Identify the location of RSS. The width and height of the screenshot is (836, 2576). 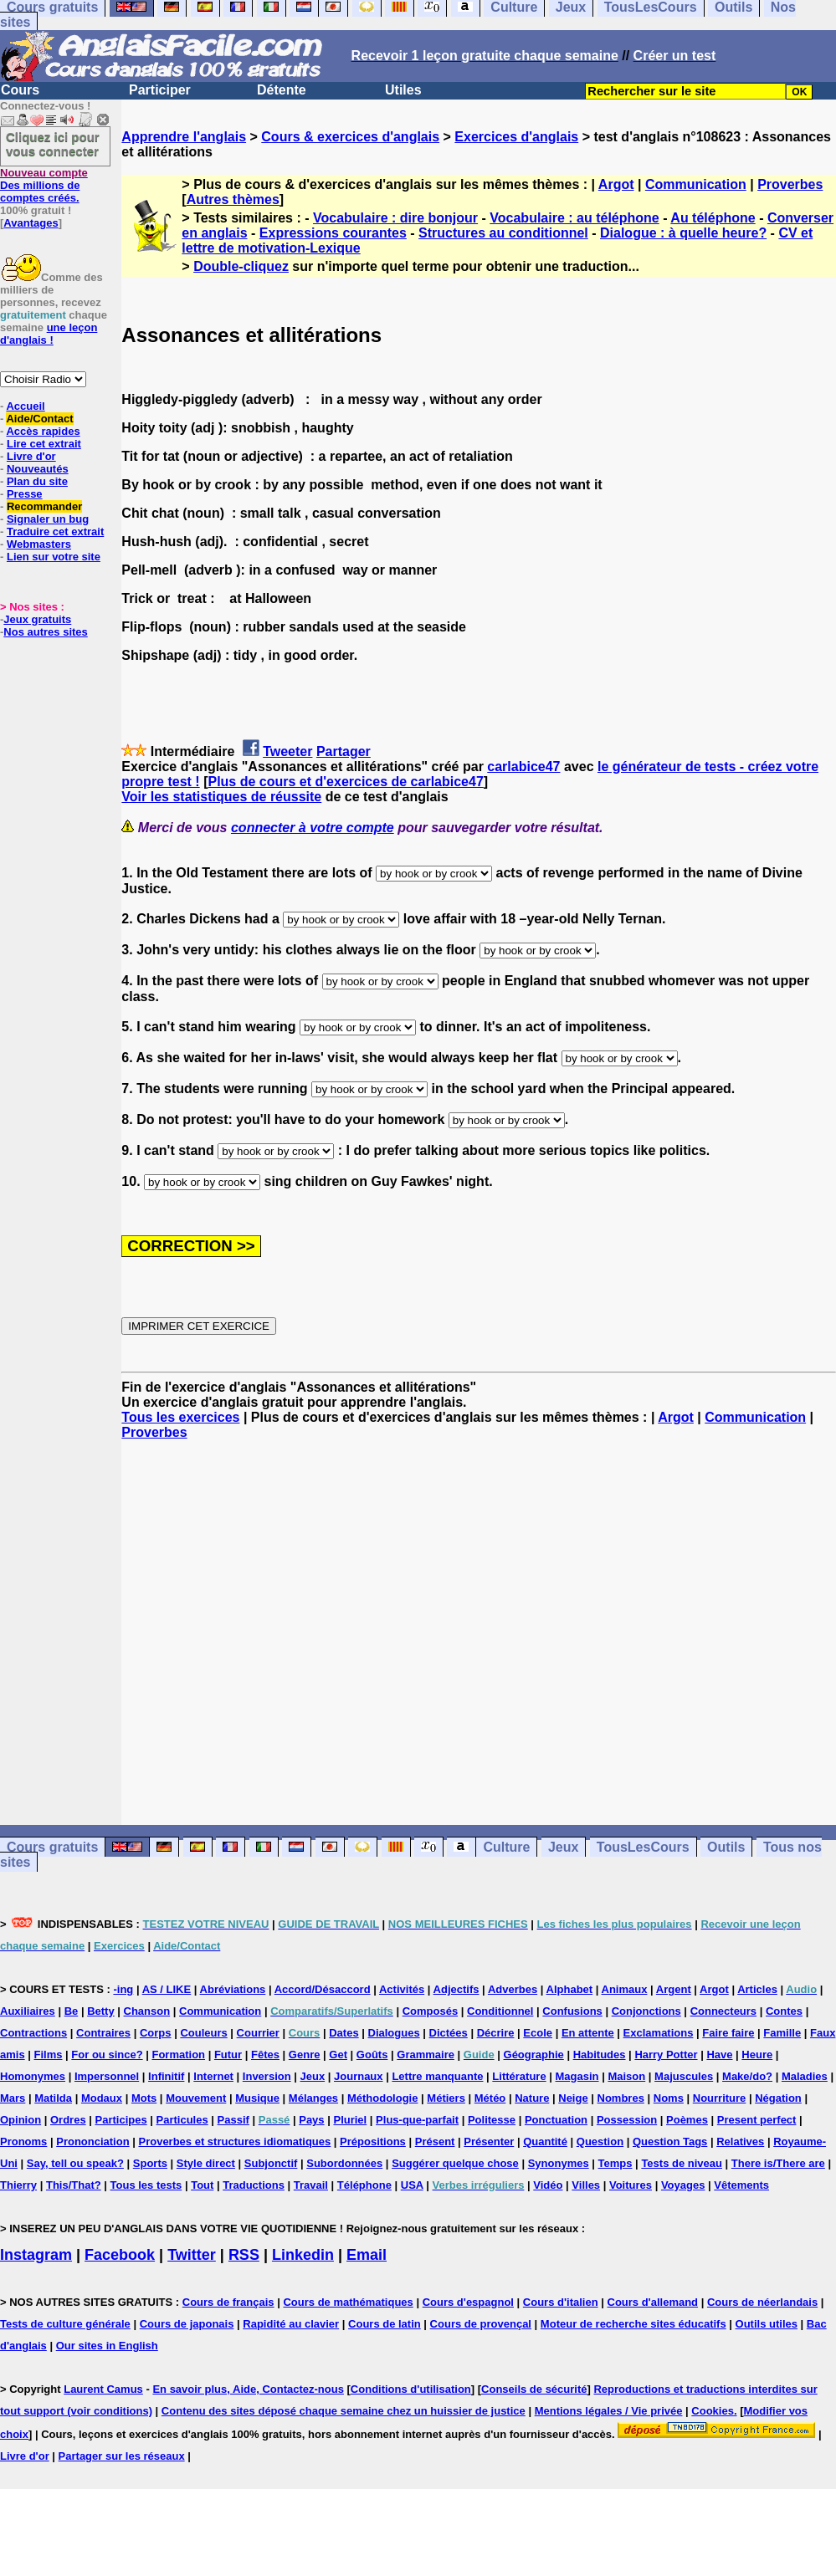
(243, 2254).